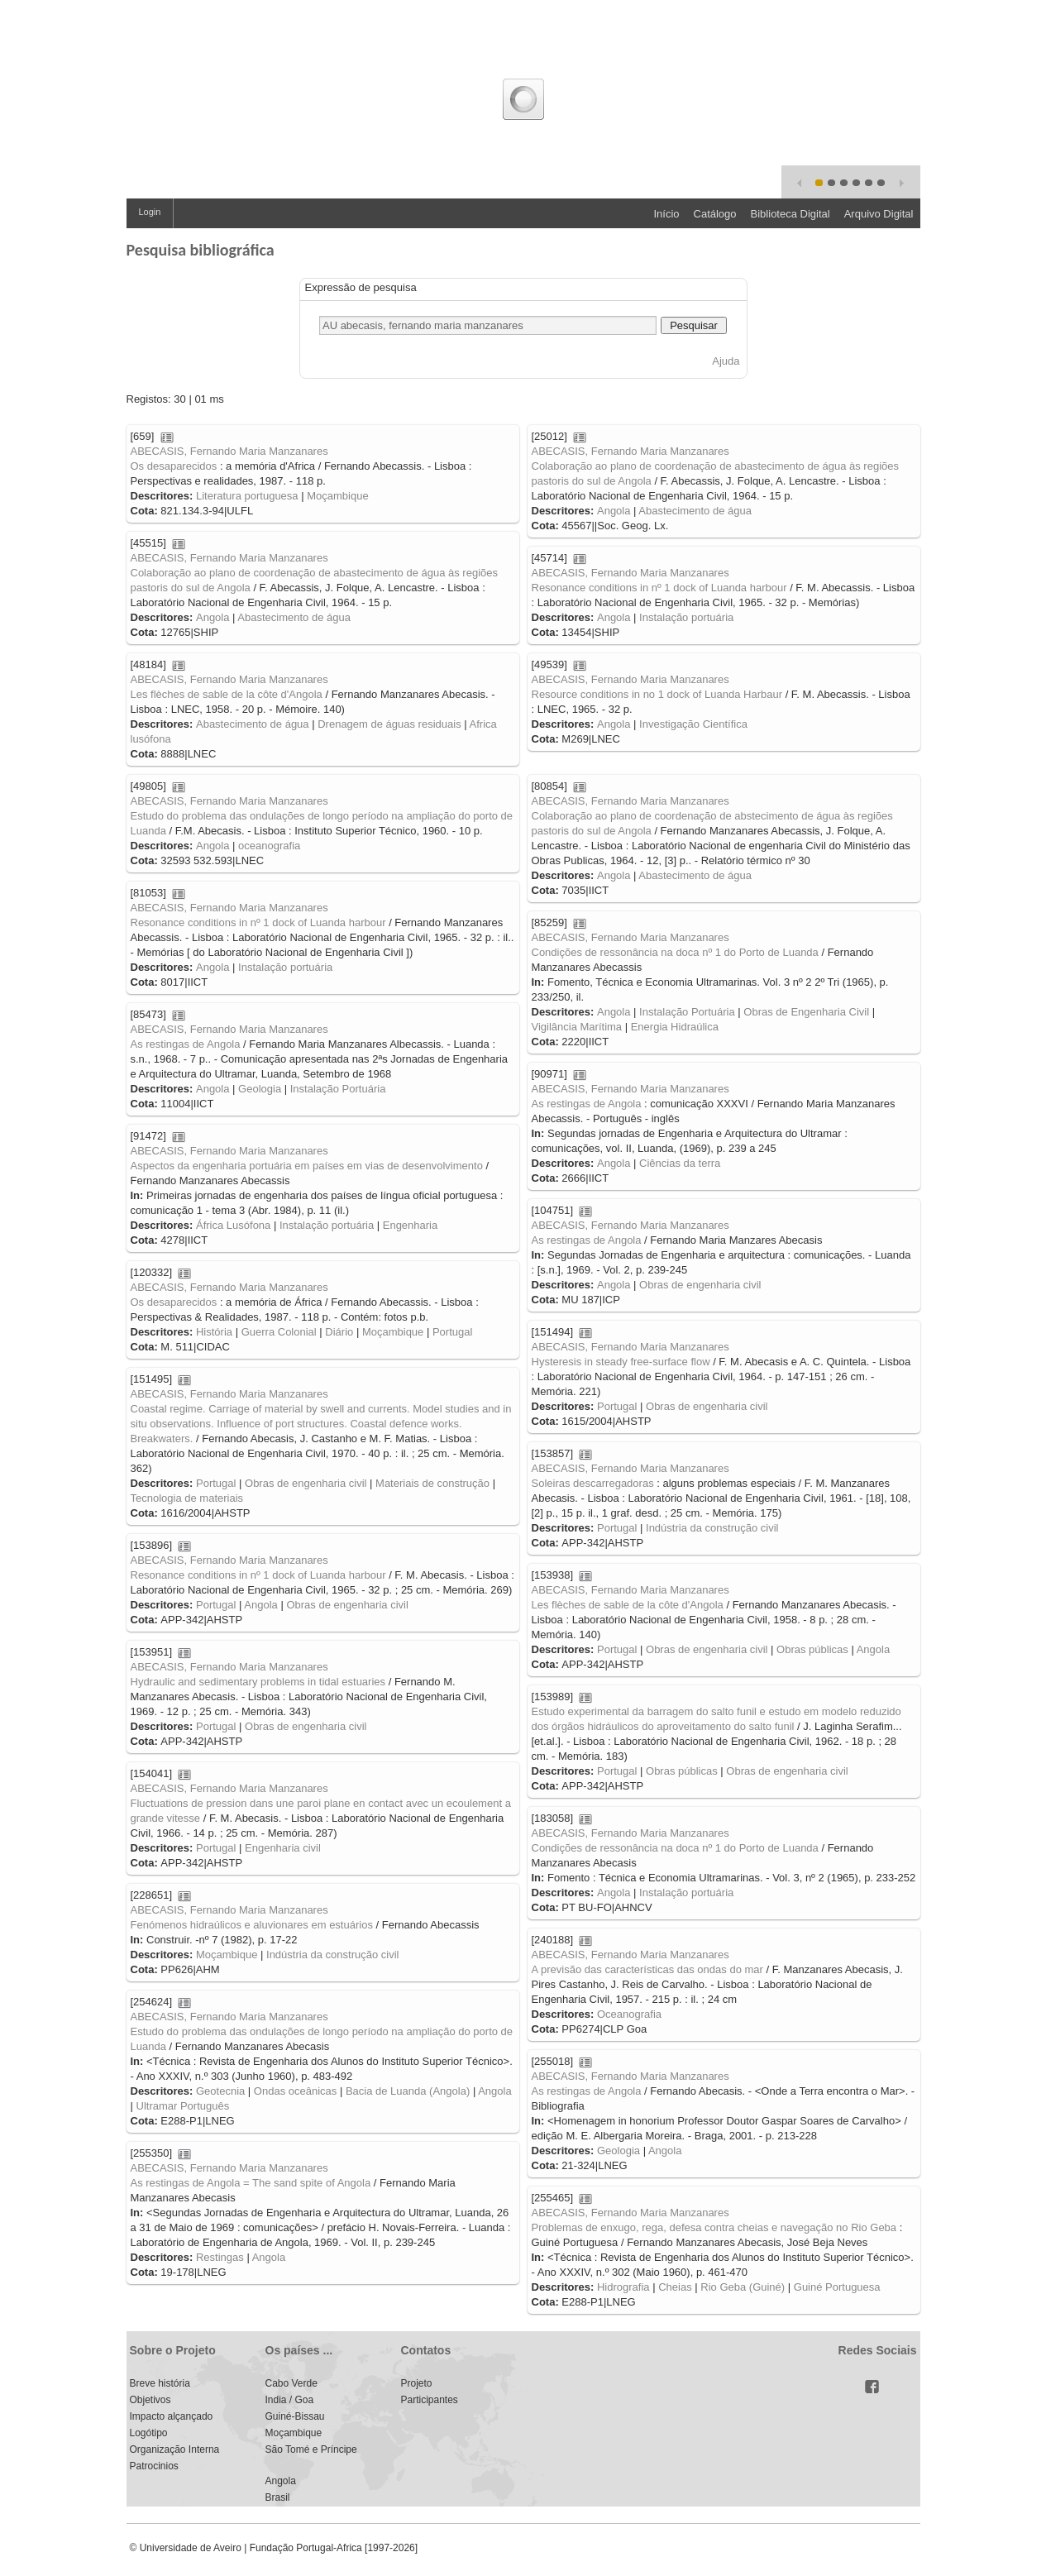 The image size is (1046, 2576). What do you see at coordinates (289, 2400) in the screenshot?
I see `India / Goa` at bounding box center [289, 2400].